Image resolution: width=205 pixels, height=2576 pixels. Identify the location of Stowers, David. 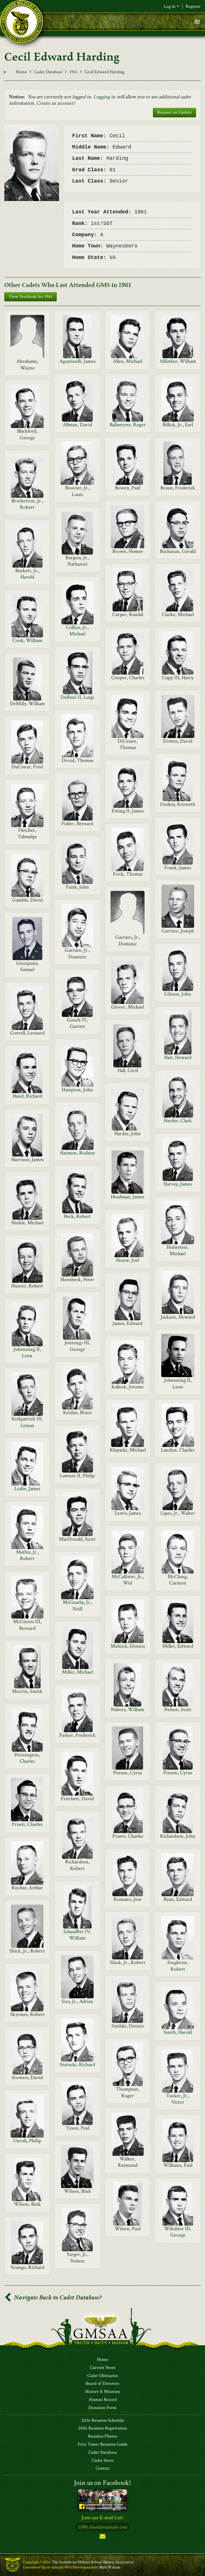
(27, 2077).